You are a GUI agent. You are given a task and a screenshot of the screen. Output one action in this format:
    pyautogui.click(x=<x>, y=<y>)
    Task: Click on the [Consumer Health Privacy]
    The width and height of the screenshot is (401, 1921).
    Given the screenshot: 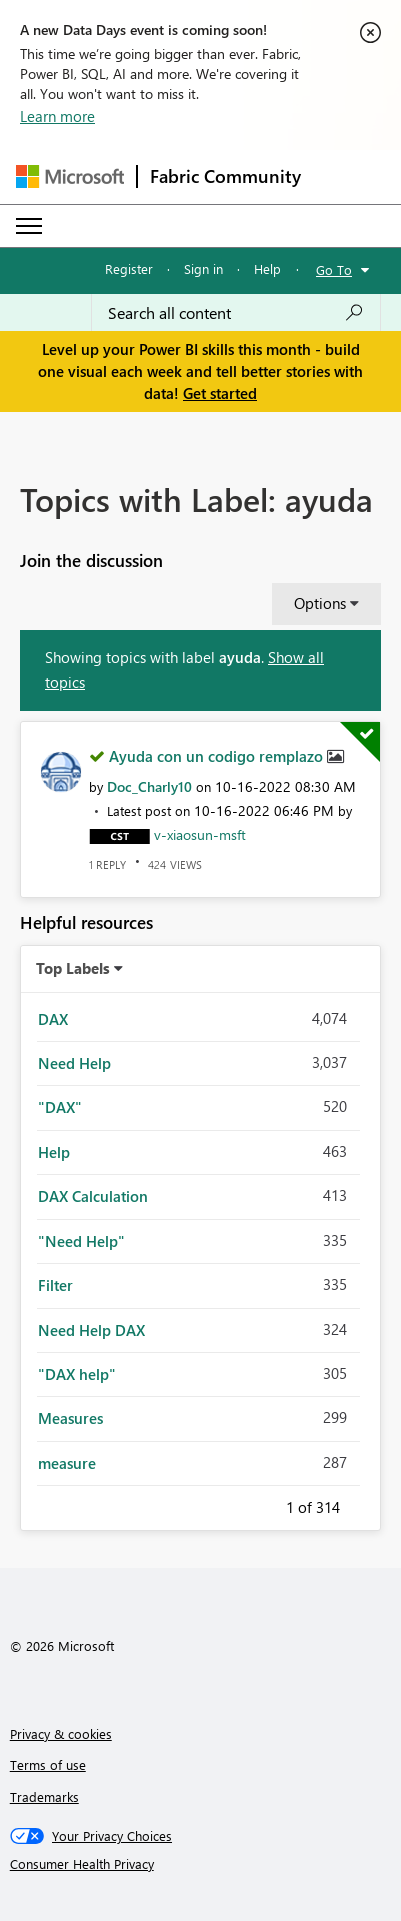 What is the action you would take?
    pyautogui.click(x=201, y=1864)
    